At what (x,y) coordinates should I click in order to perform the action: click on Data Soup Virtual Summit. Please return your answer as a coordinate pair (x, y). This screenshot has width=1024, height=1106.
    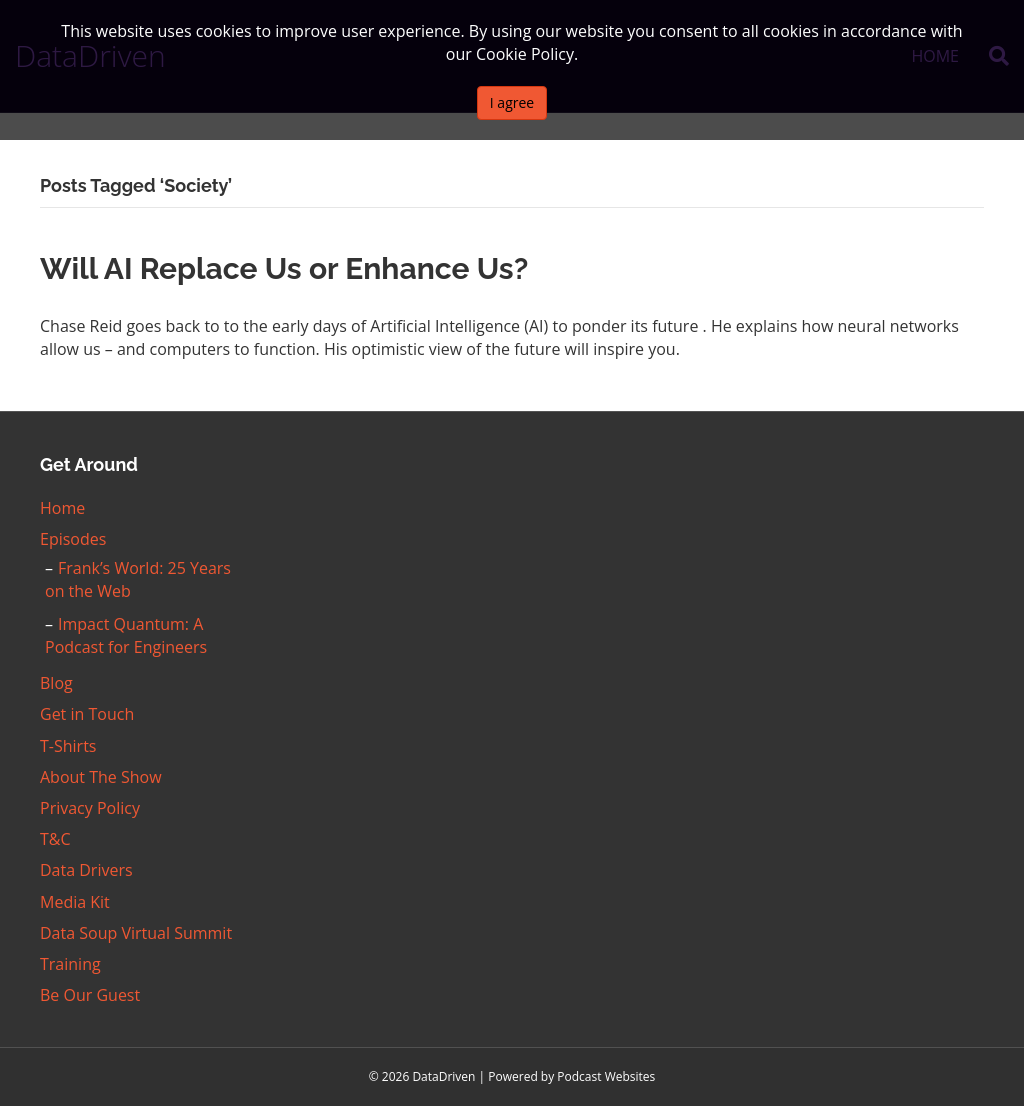
    Looking at the image, I should click on (136, 933).